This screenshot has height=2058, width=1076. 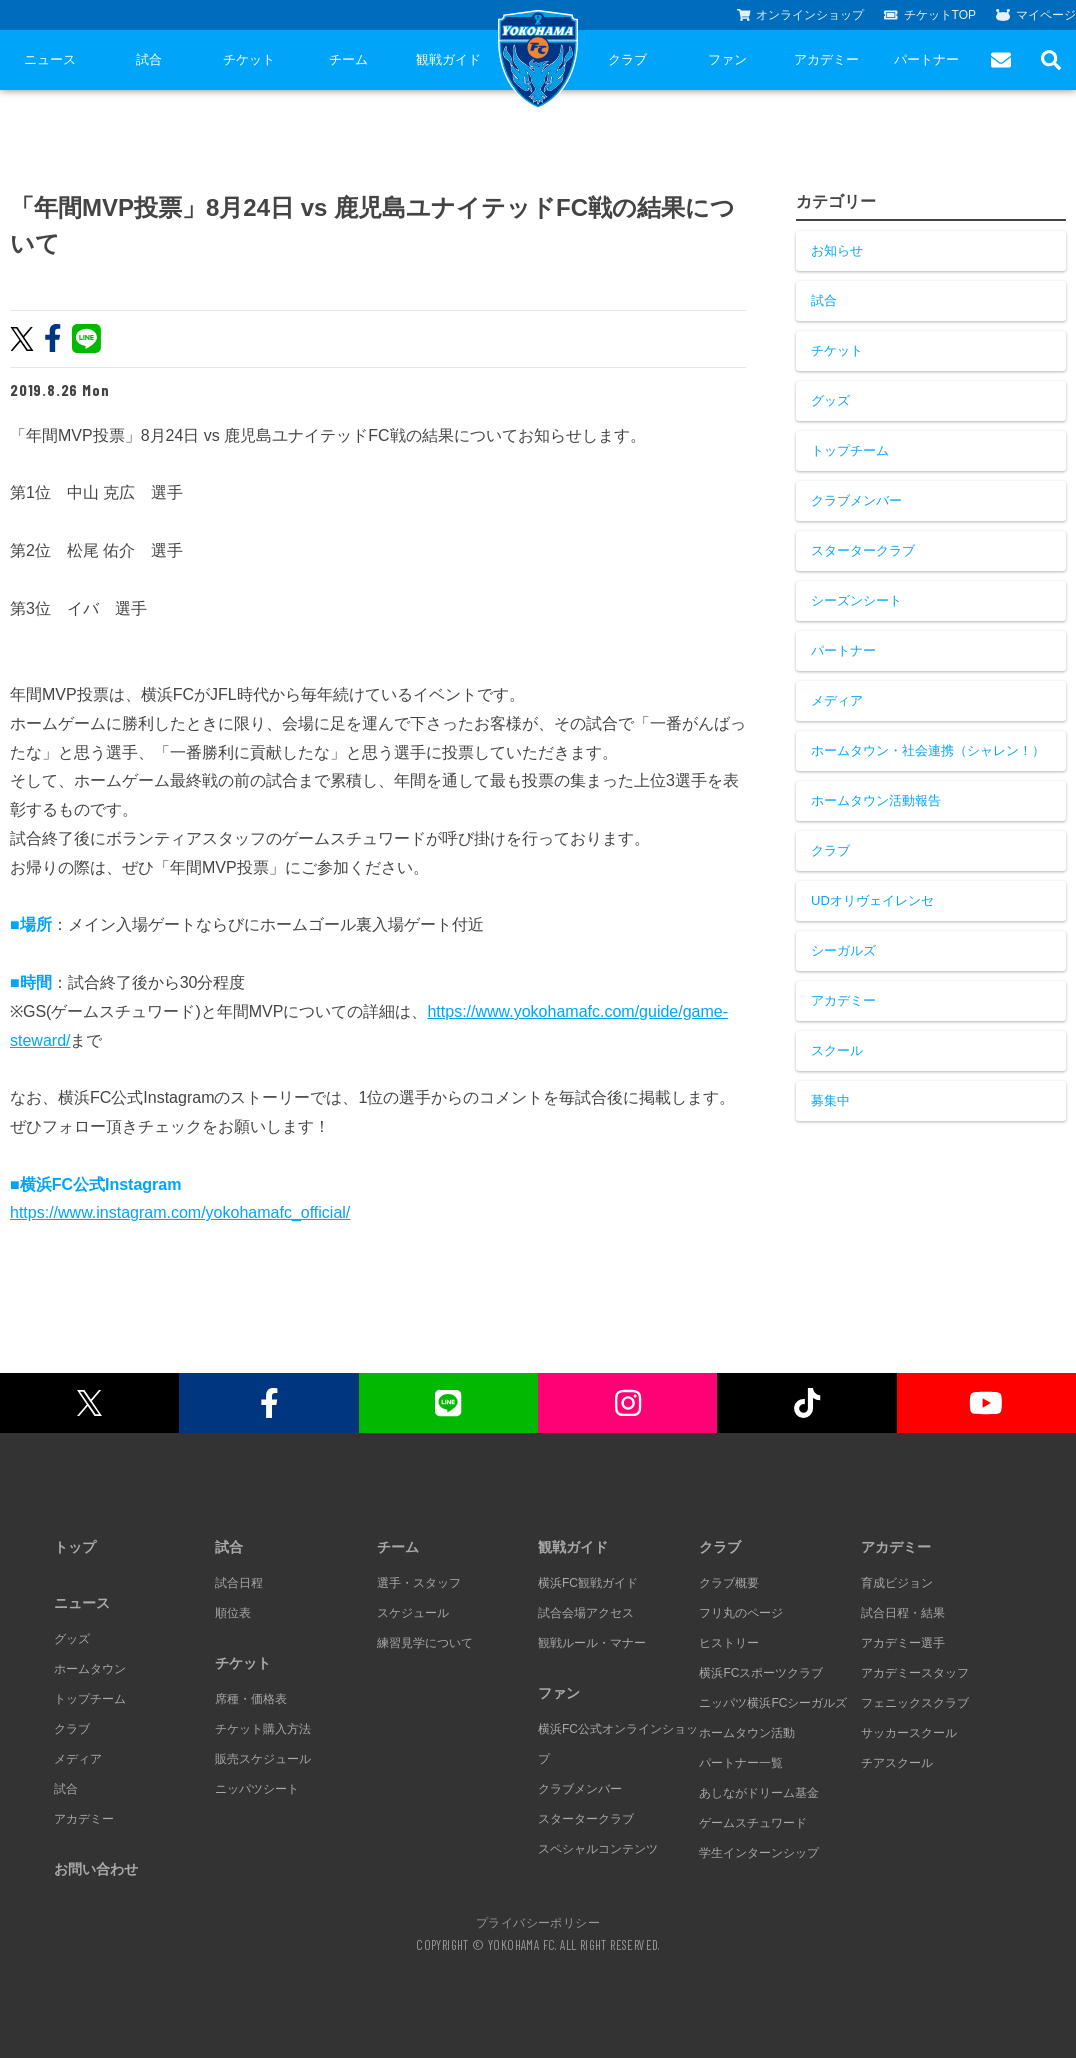 What do you see at coordinates (257, 1789) in the screenshot?
I see `ニッパツシート` at bounding box center [257, 1789].